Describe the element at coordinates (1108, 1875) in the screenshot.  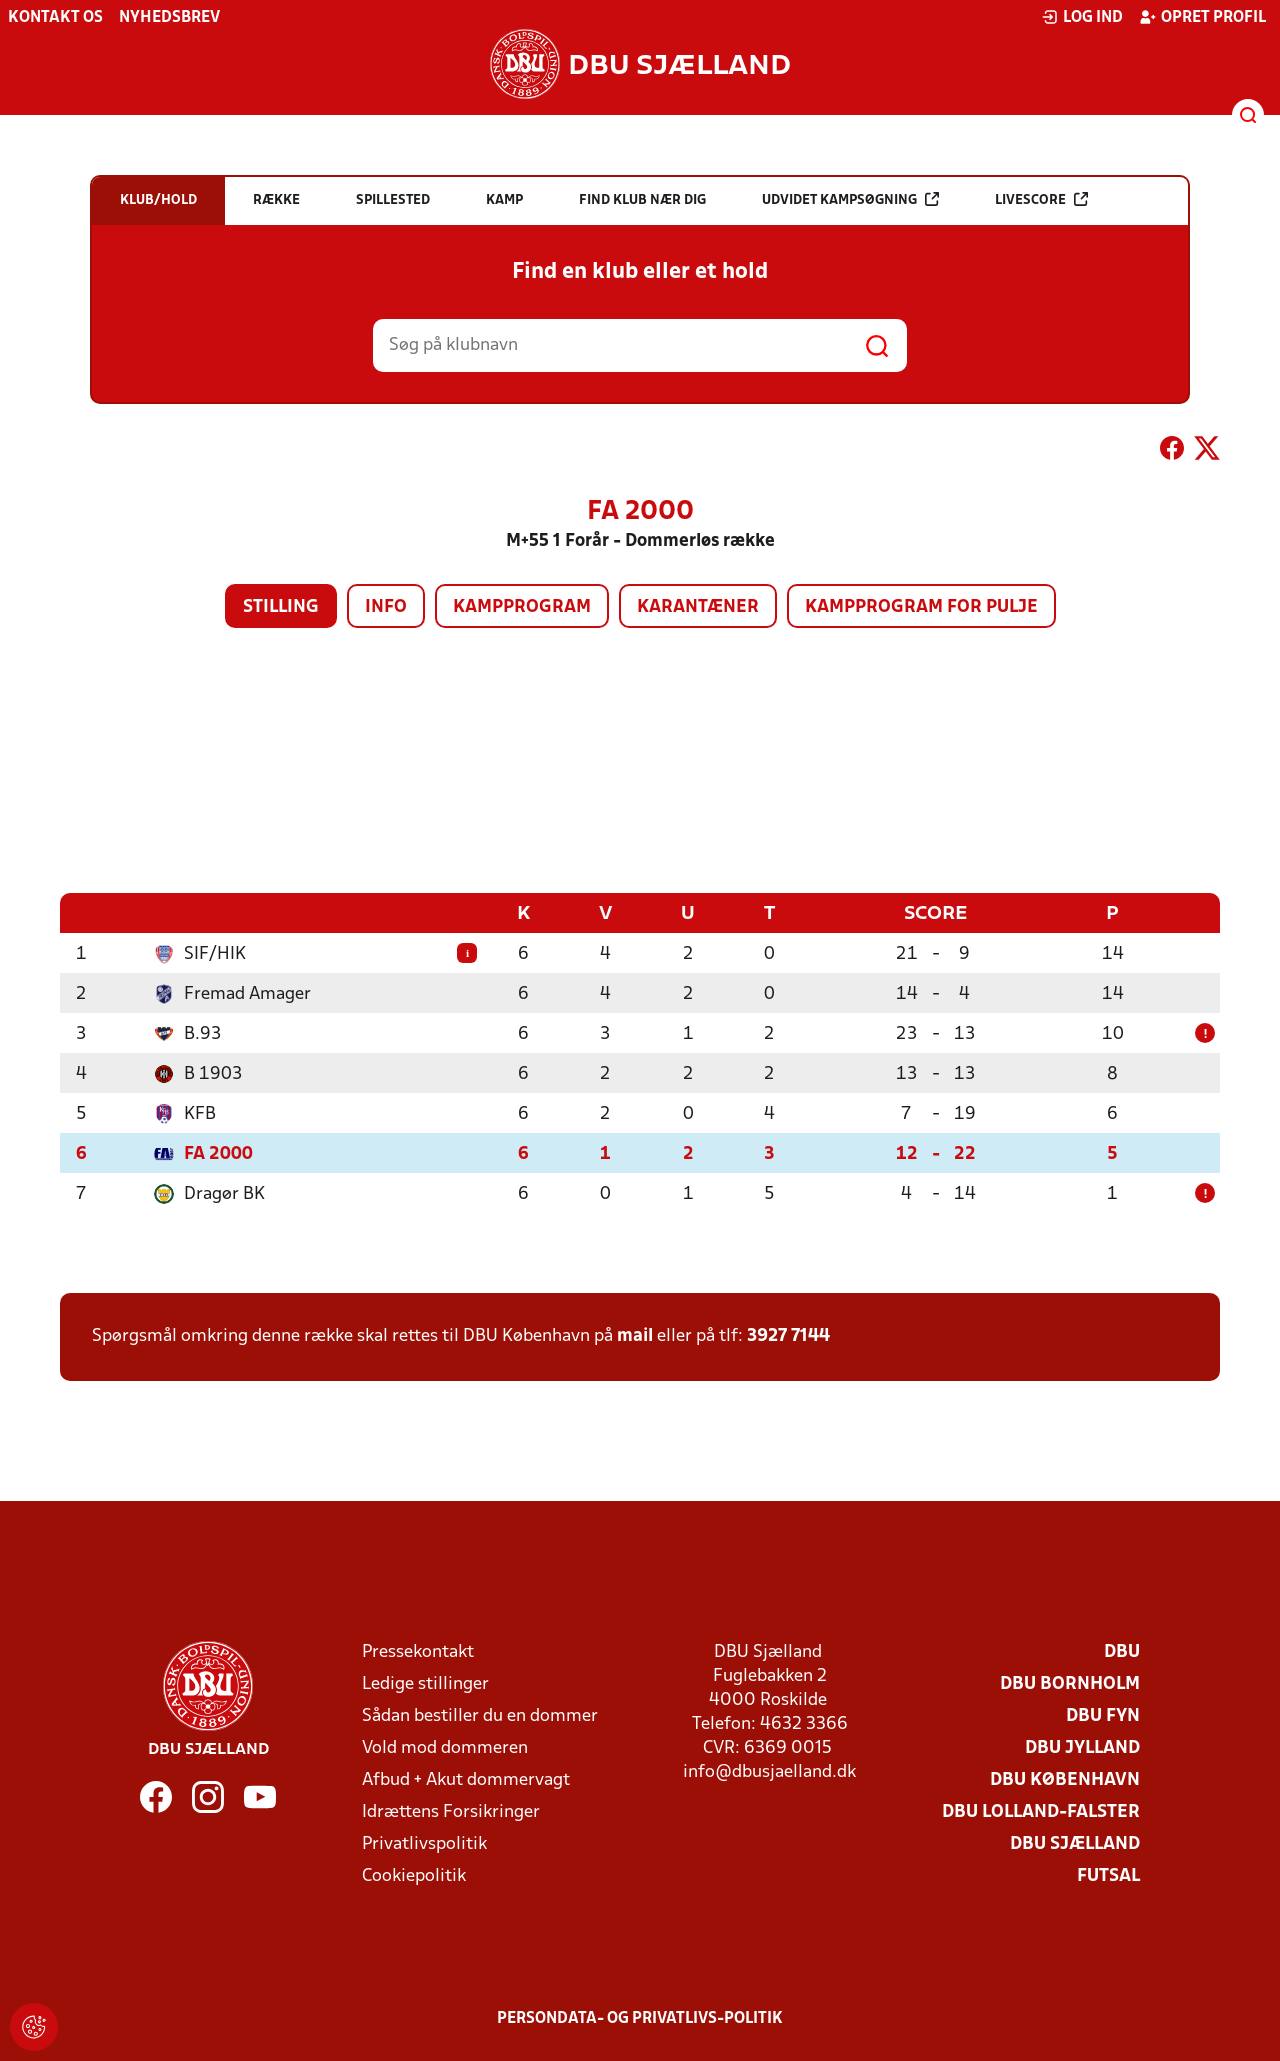
I see `Futsal` at that location.